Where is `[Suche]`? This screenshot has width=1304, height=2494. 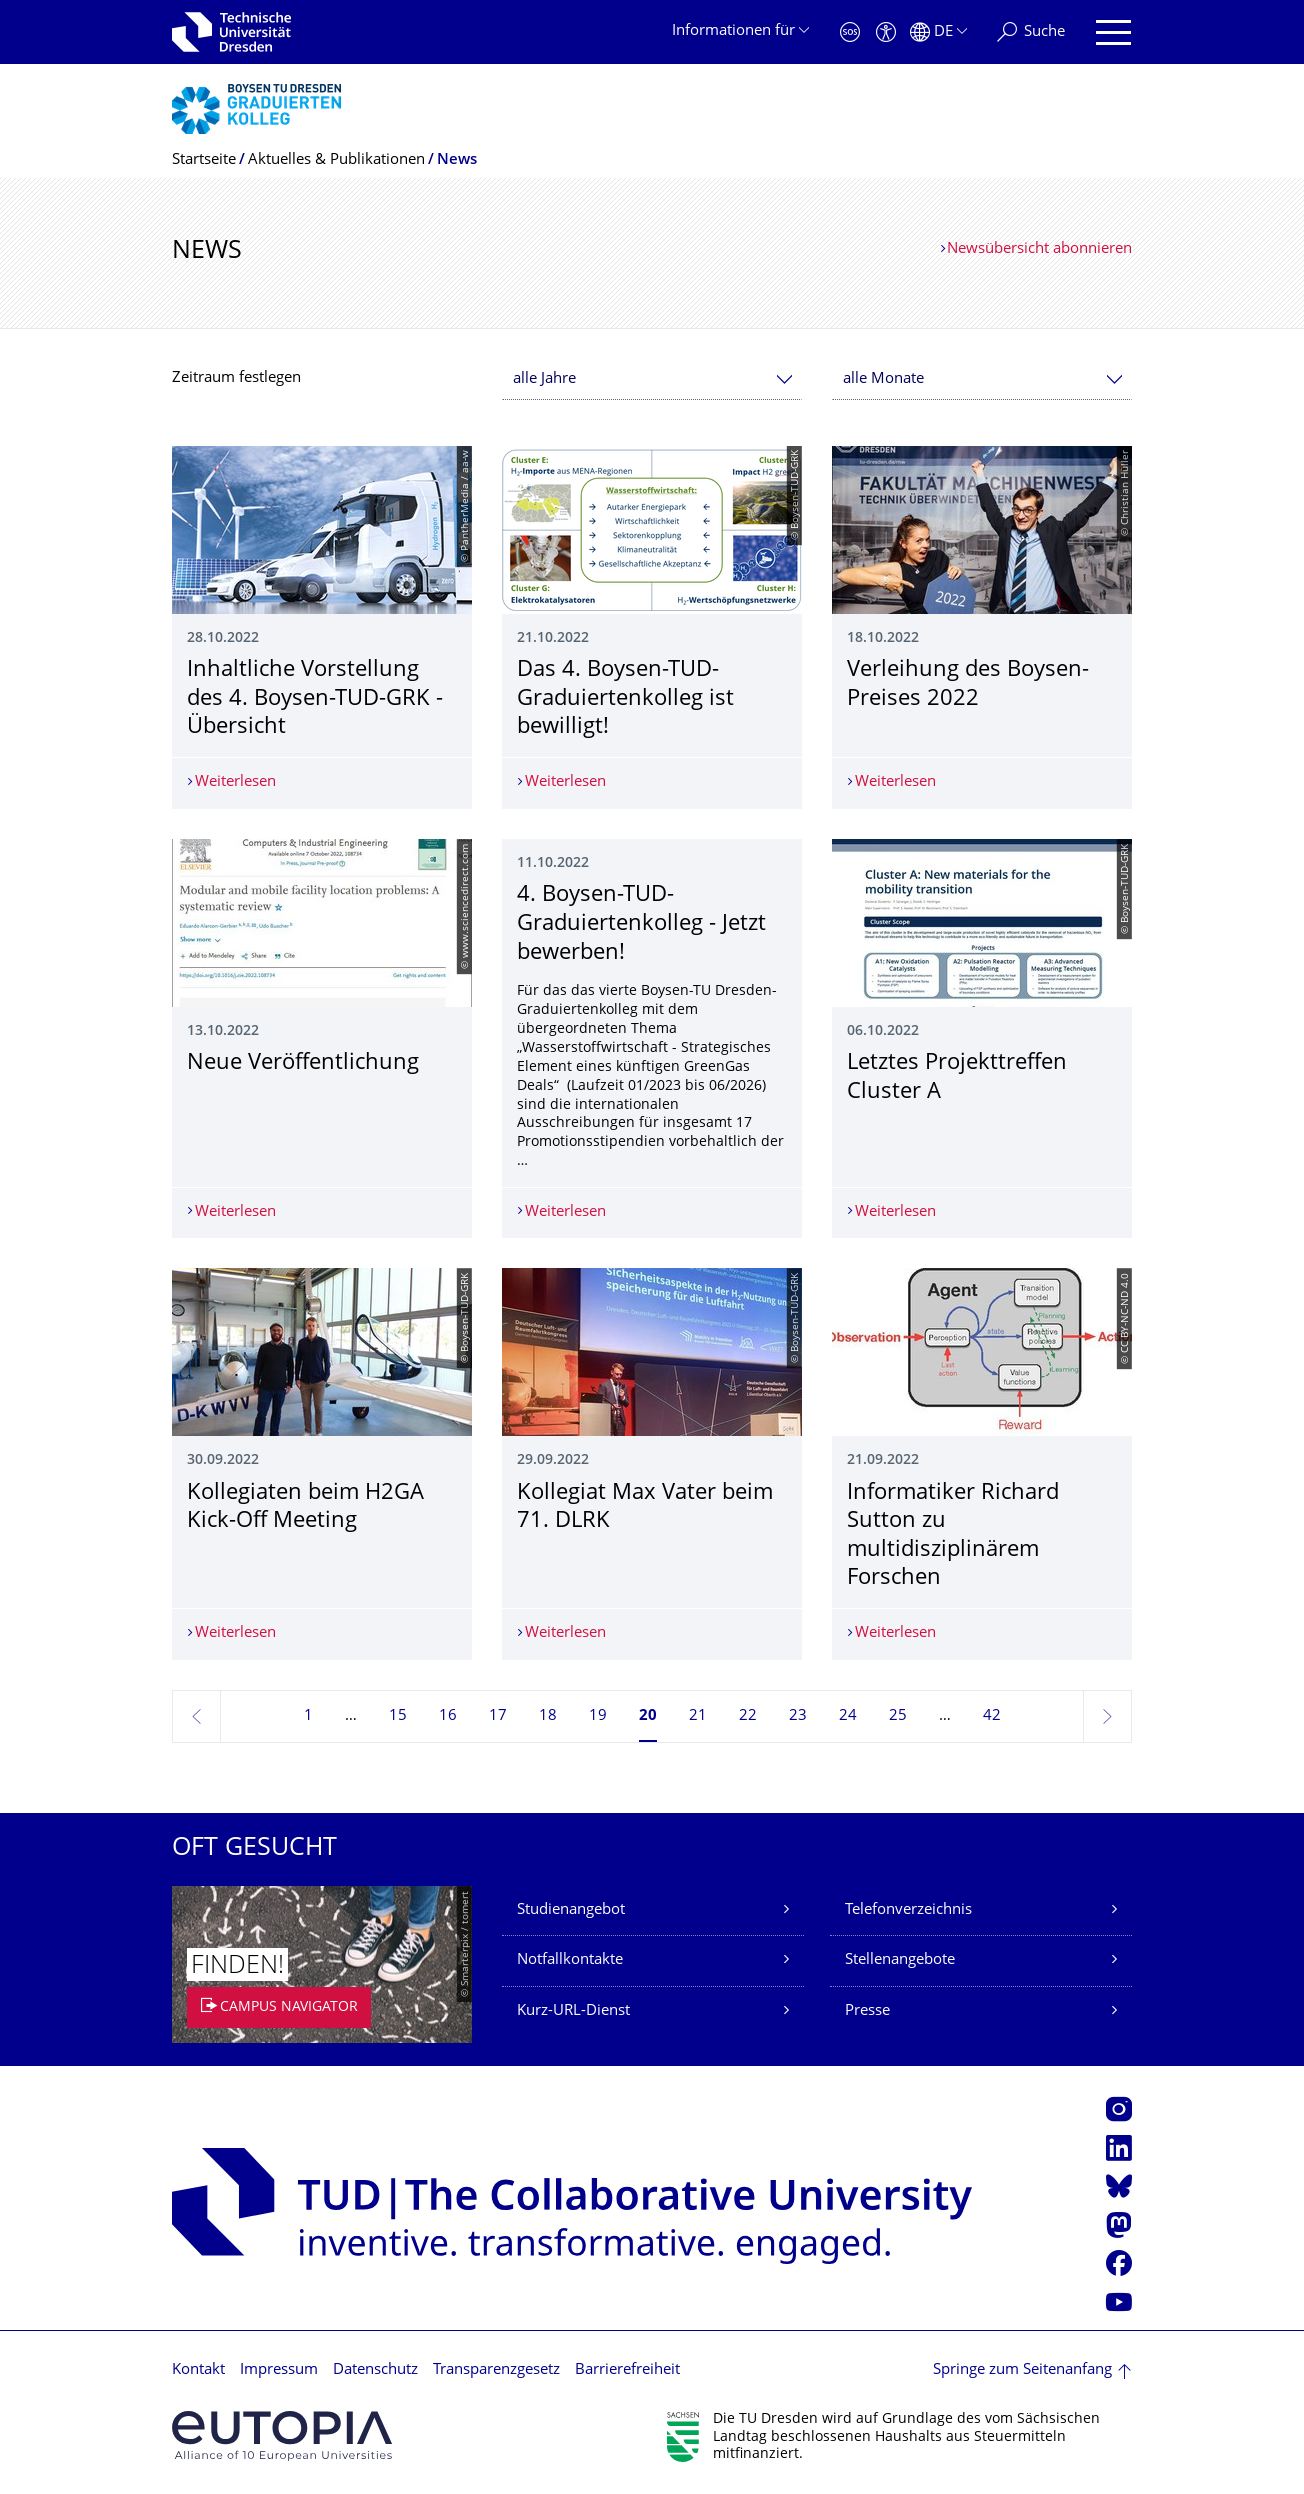
[Suche] is located at coordinates (1031, 32).